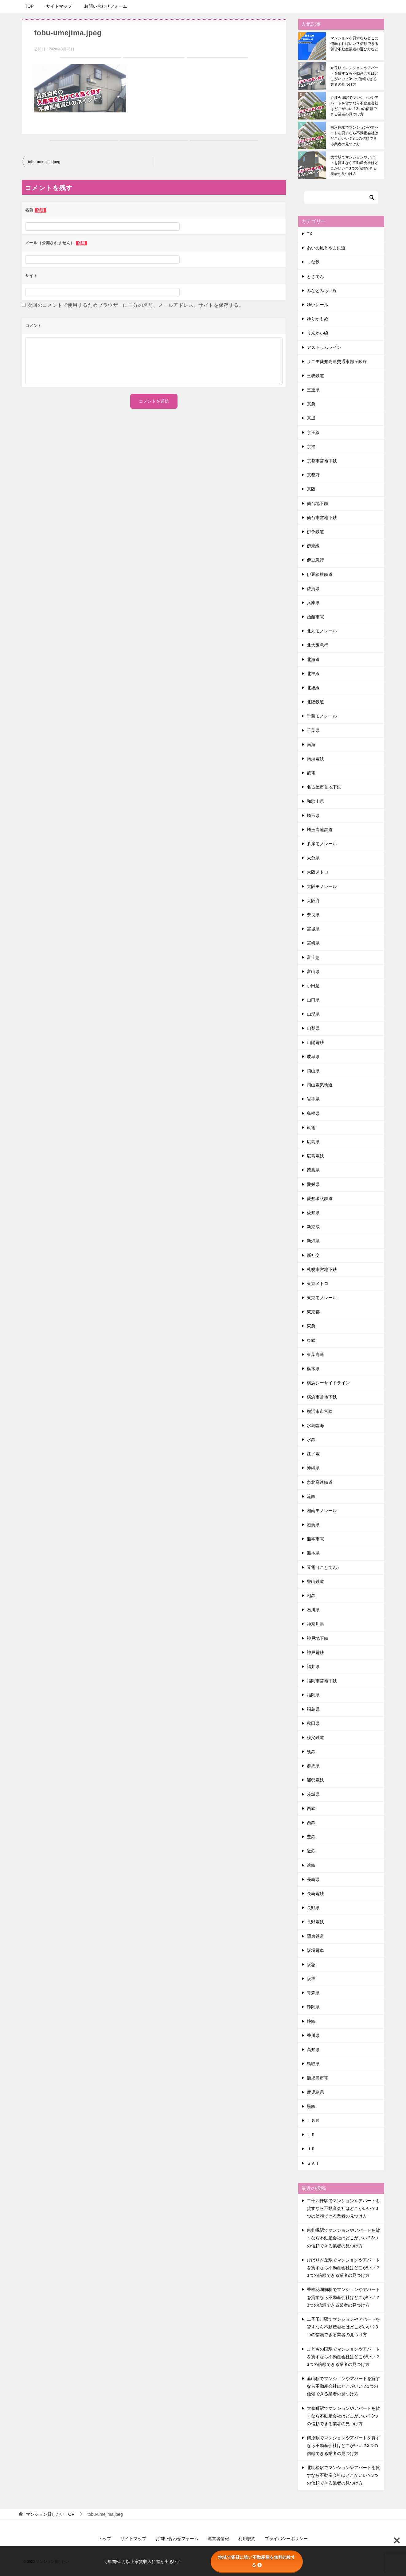 The height and width of the screenshot is (2576, 406). Describe the element at coordinates (313, 1056) in the screenshot. I see `岐阜県` at that location.